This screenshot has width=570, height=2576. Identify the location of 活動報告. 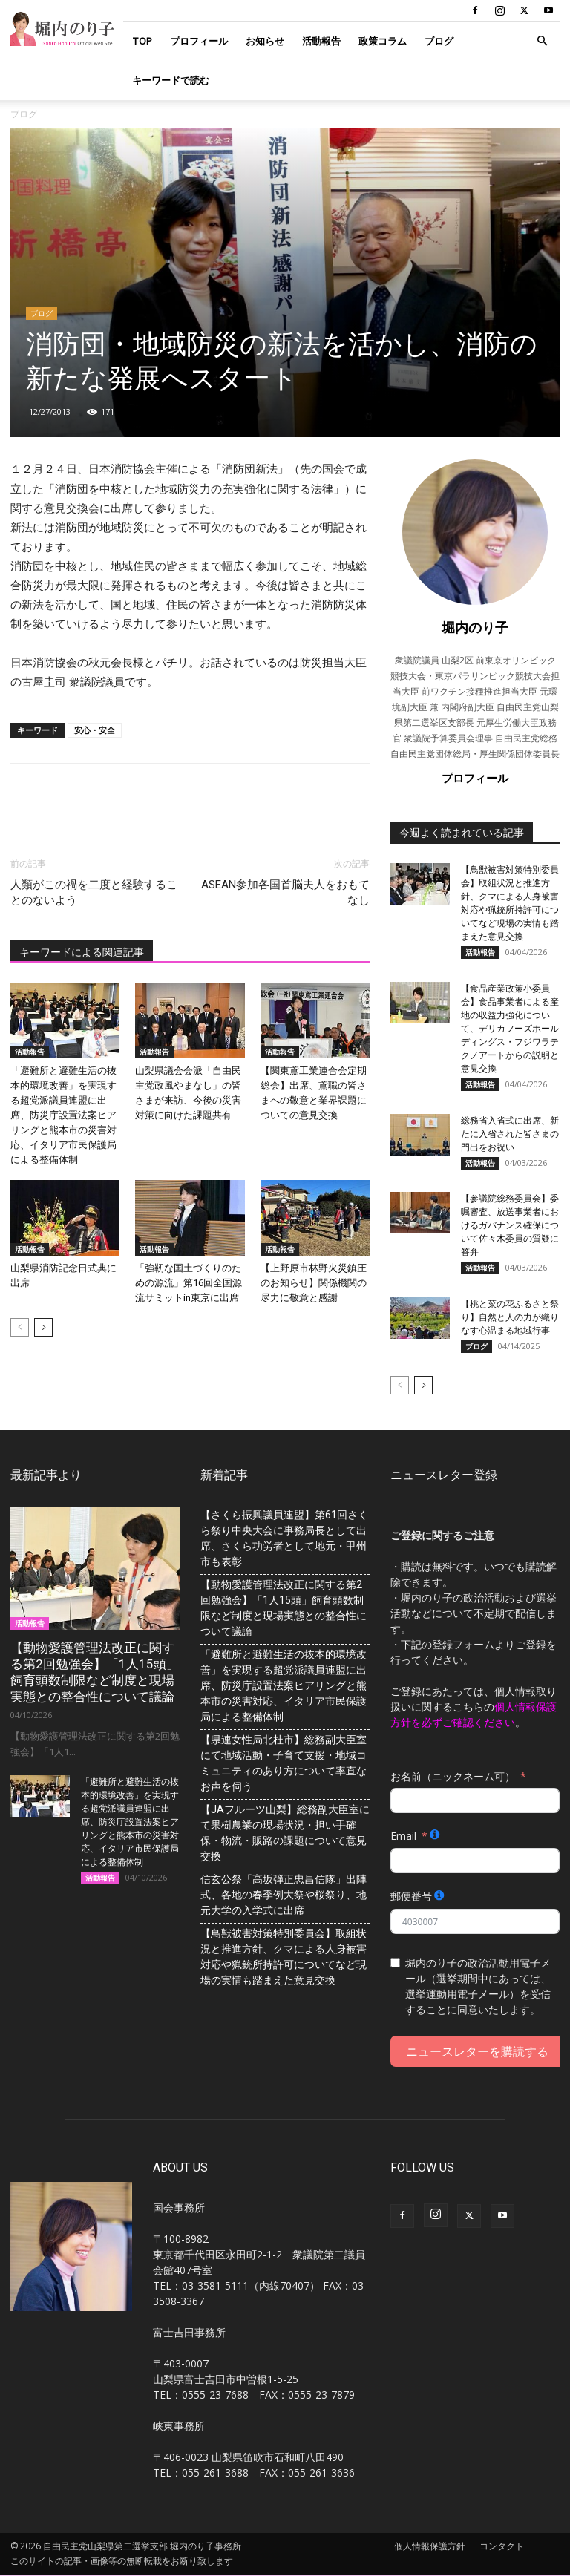
(321, 40).